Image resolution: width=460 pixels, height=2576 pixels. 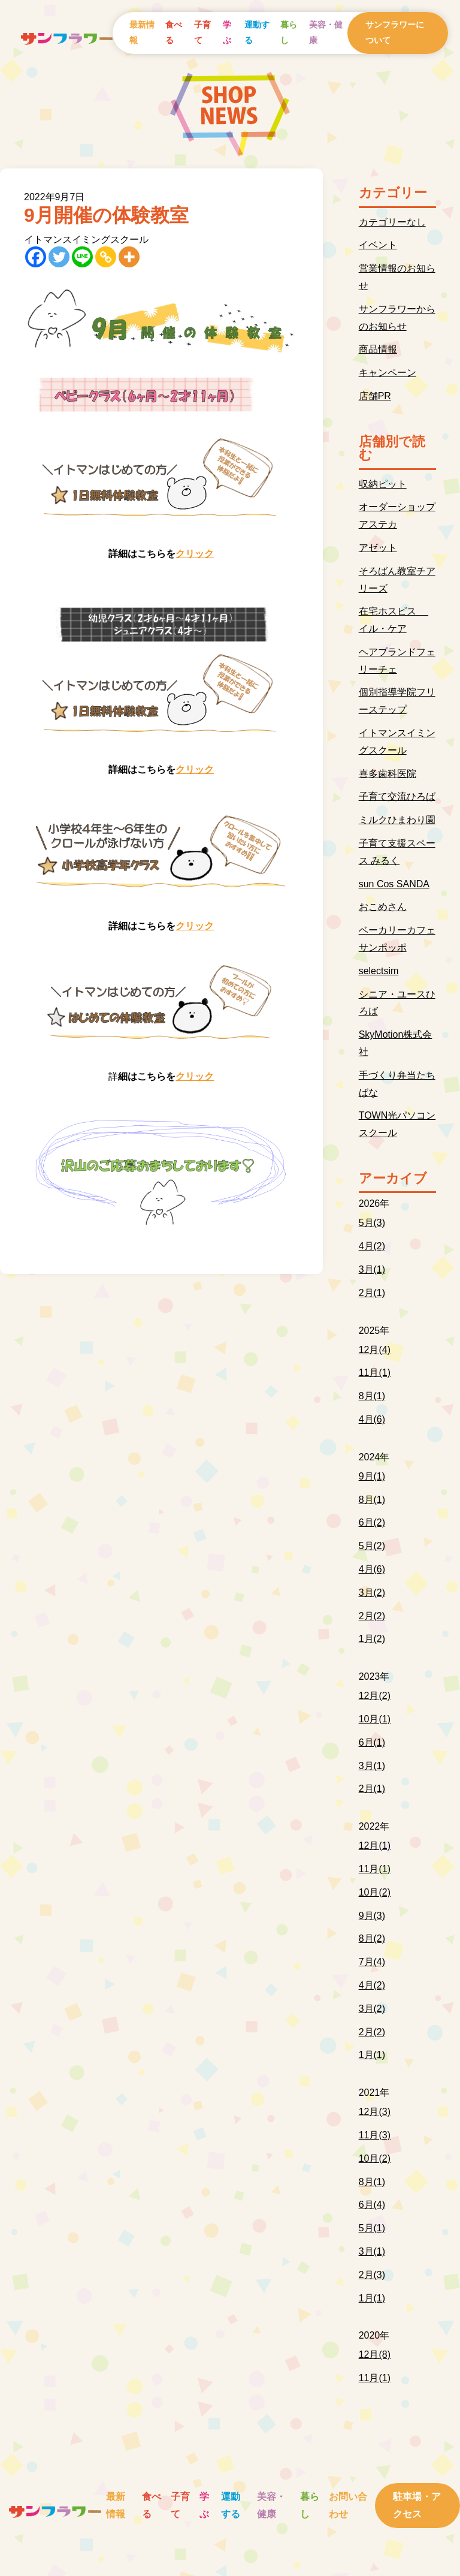 What do you see at coordinates (394, 32) in the screenshot?
I see `サンフラワーについて` at bounding box center [394, 32].